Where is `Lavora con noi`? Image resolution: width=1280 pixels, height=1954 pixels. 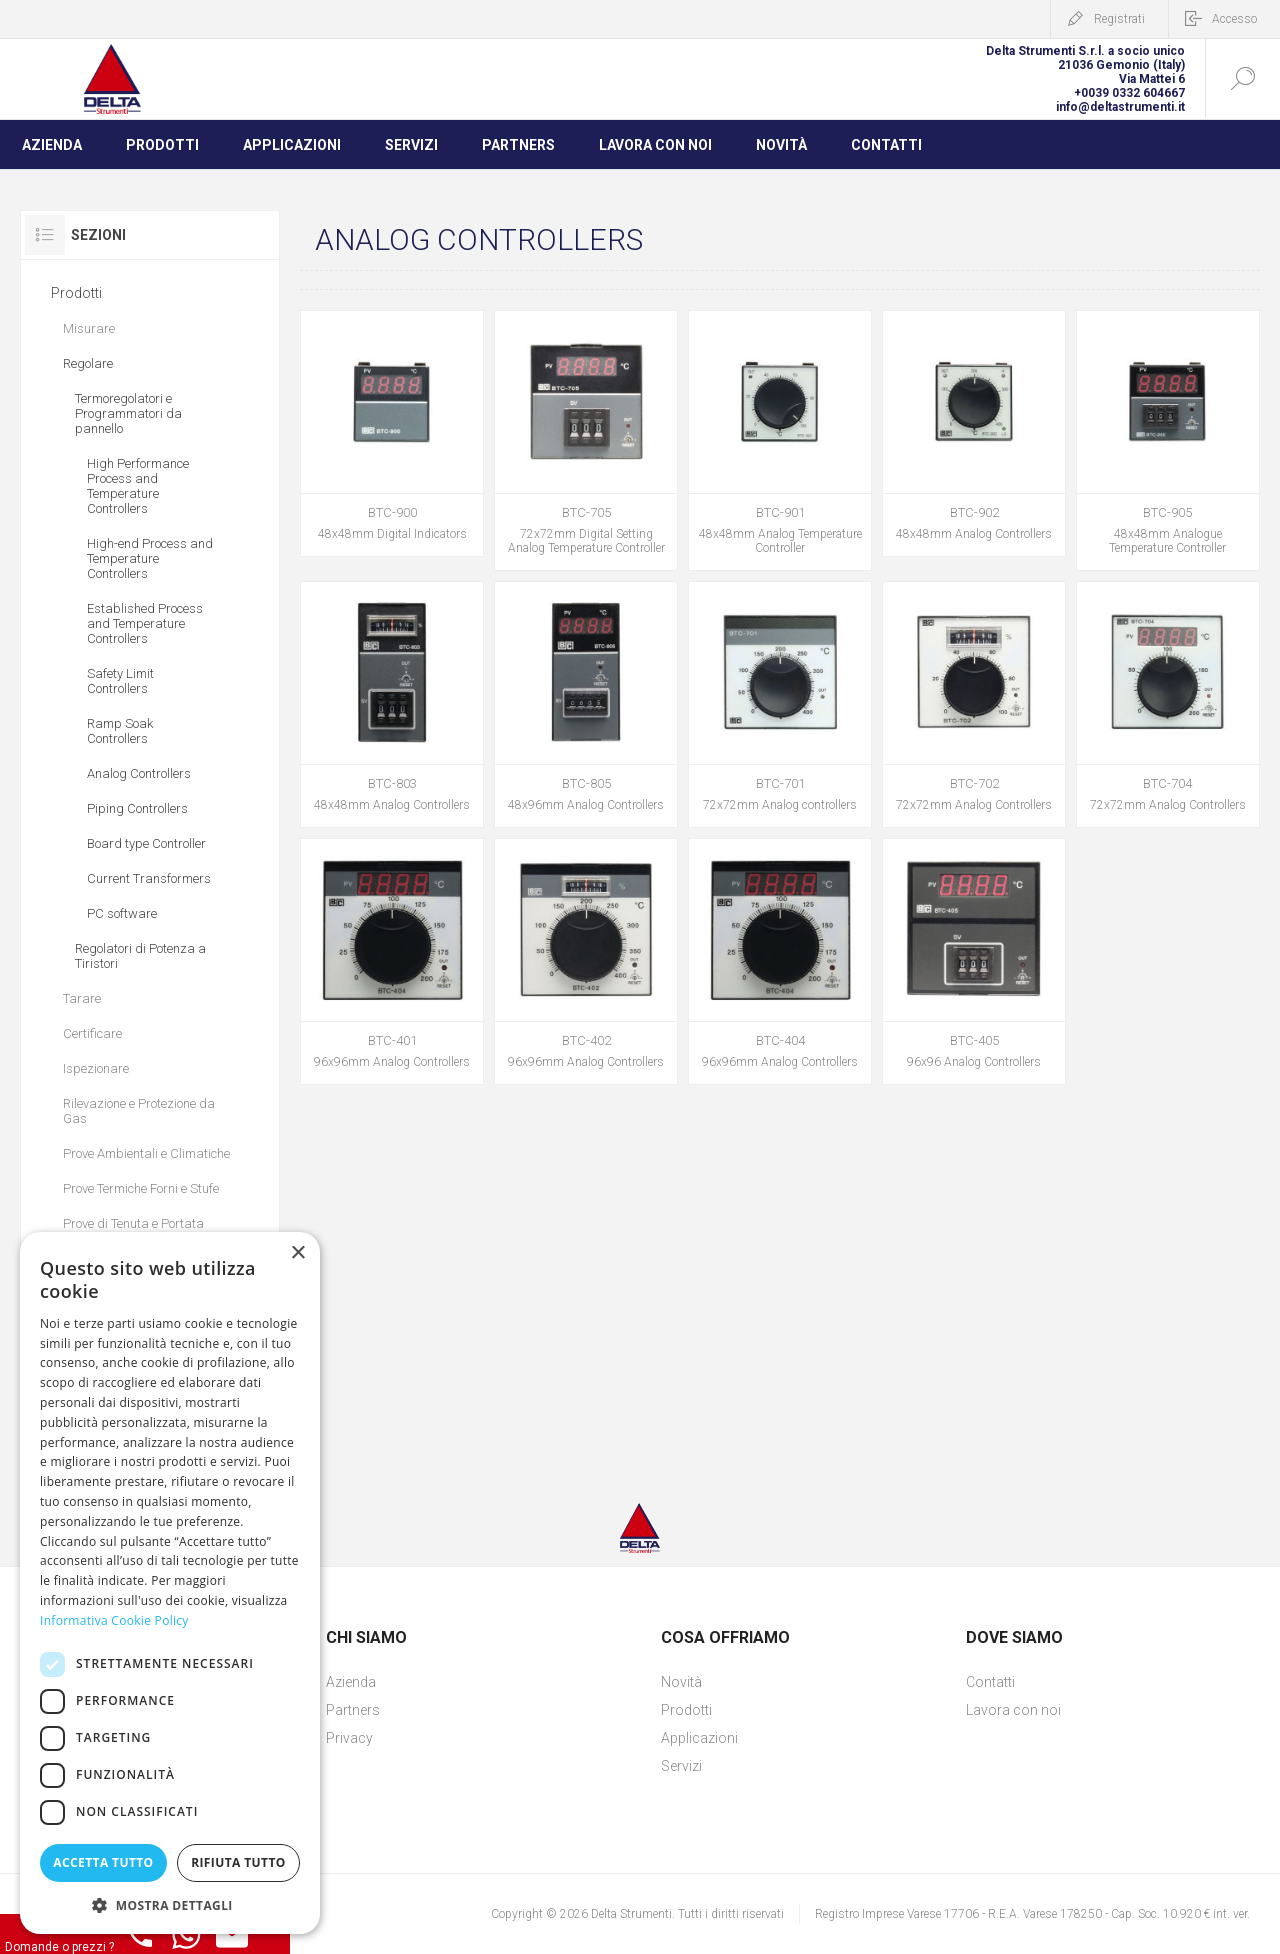
Lavora con noi is located at coordinates (1013, 1710).